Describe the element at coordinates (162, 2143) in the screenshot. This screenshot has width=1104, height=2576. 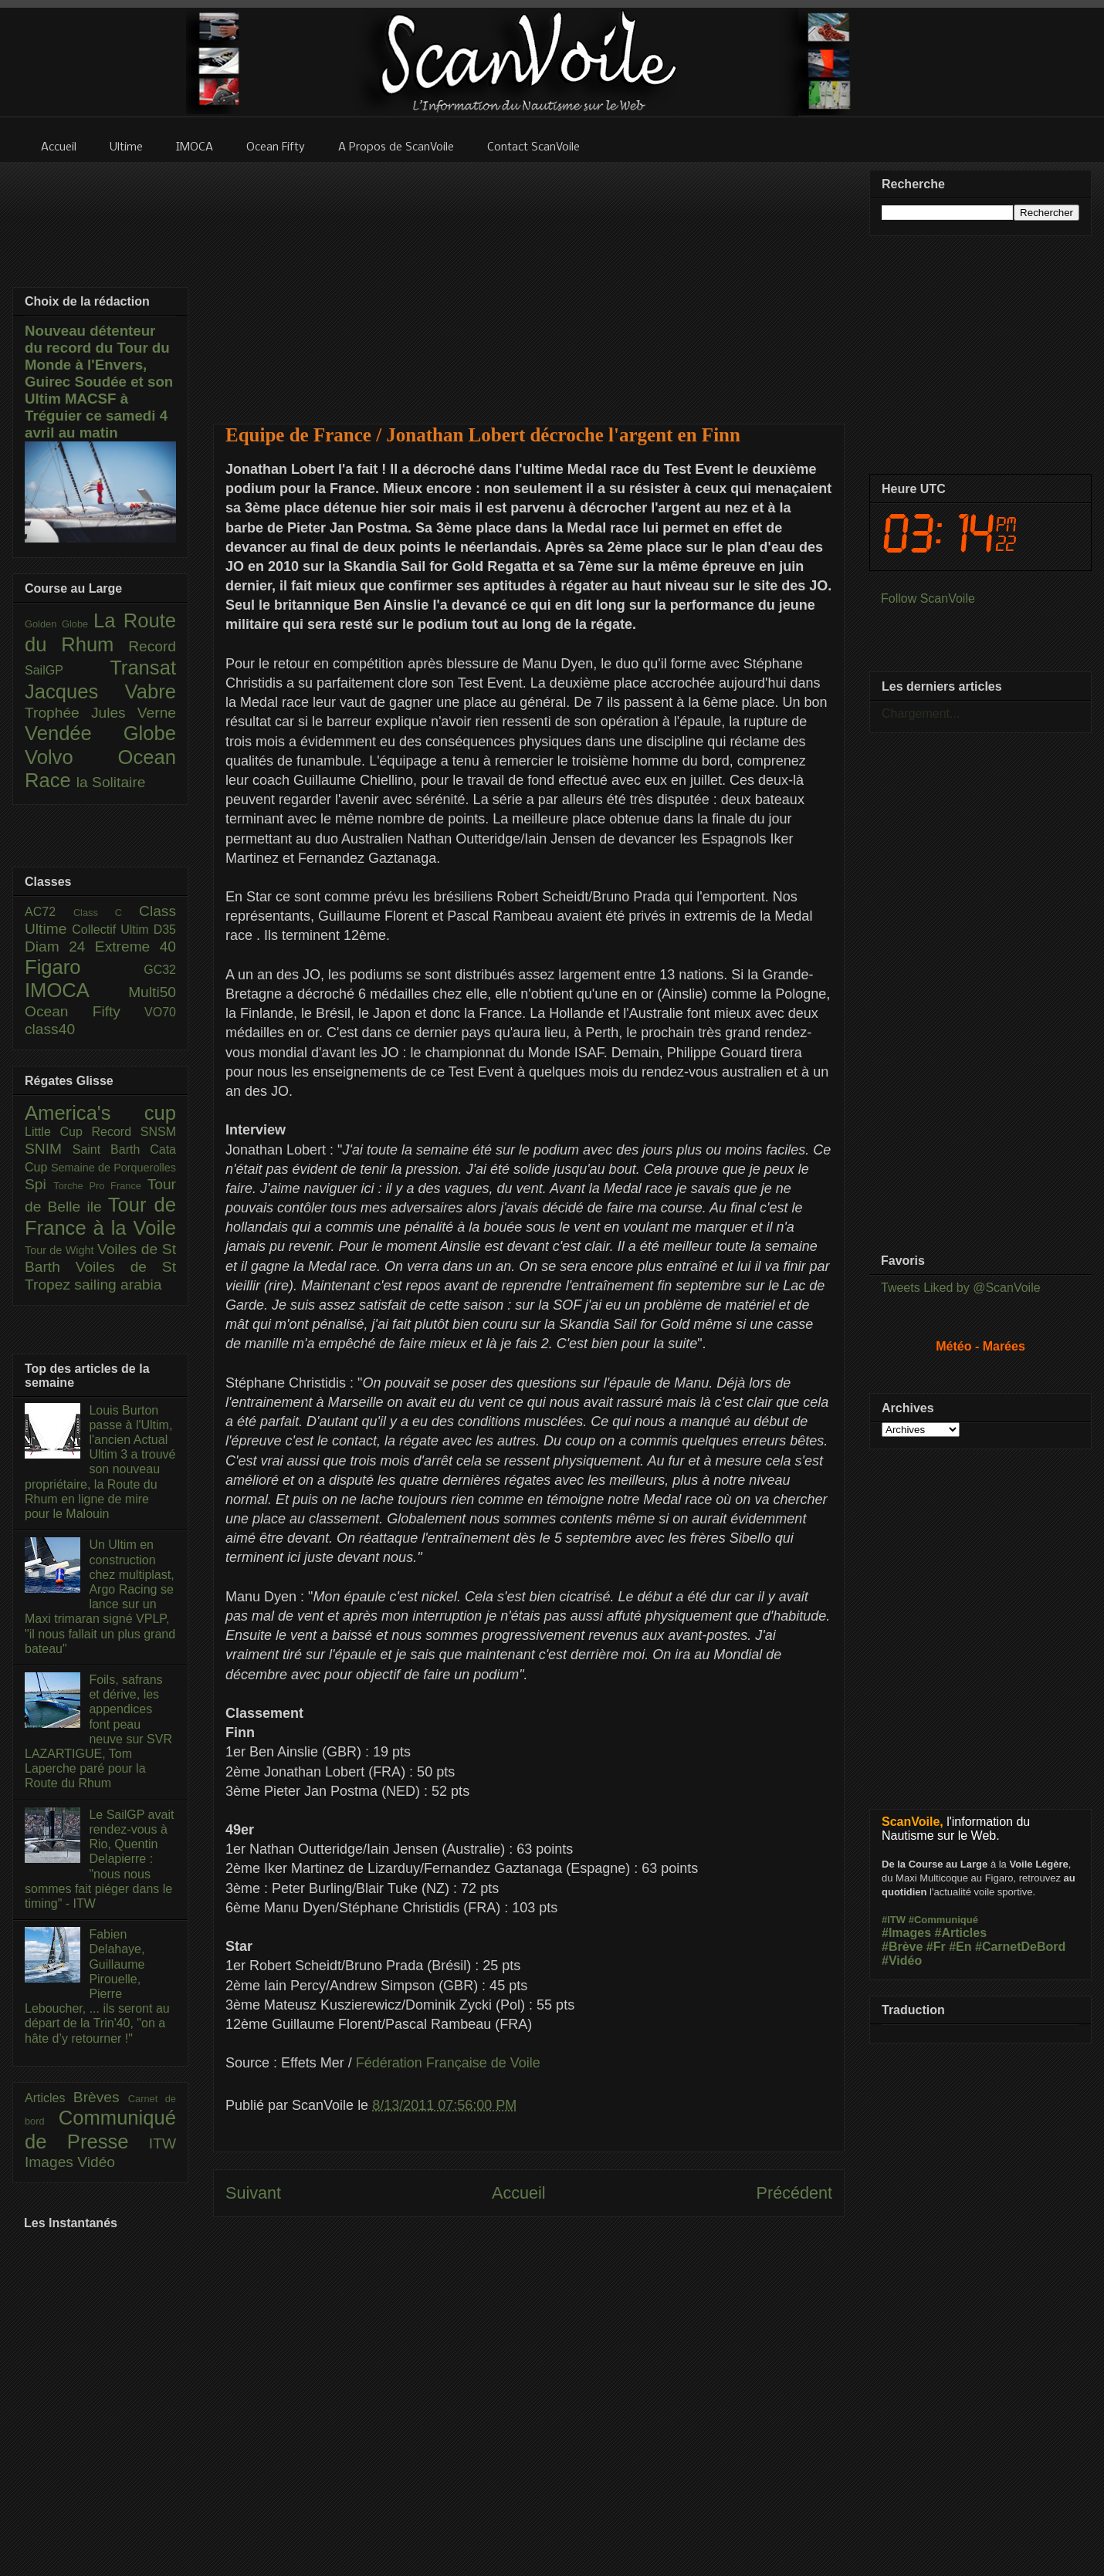
I see `ITW` at that location.